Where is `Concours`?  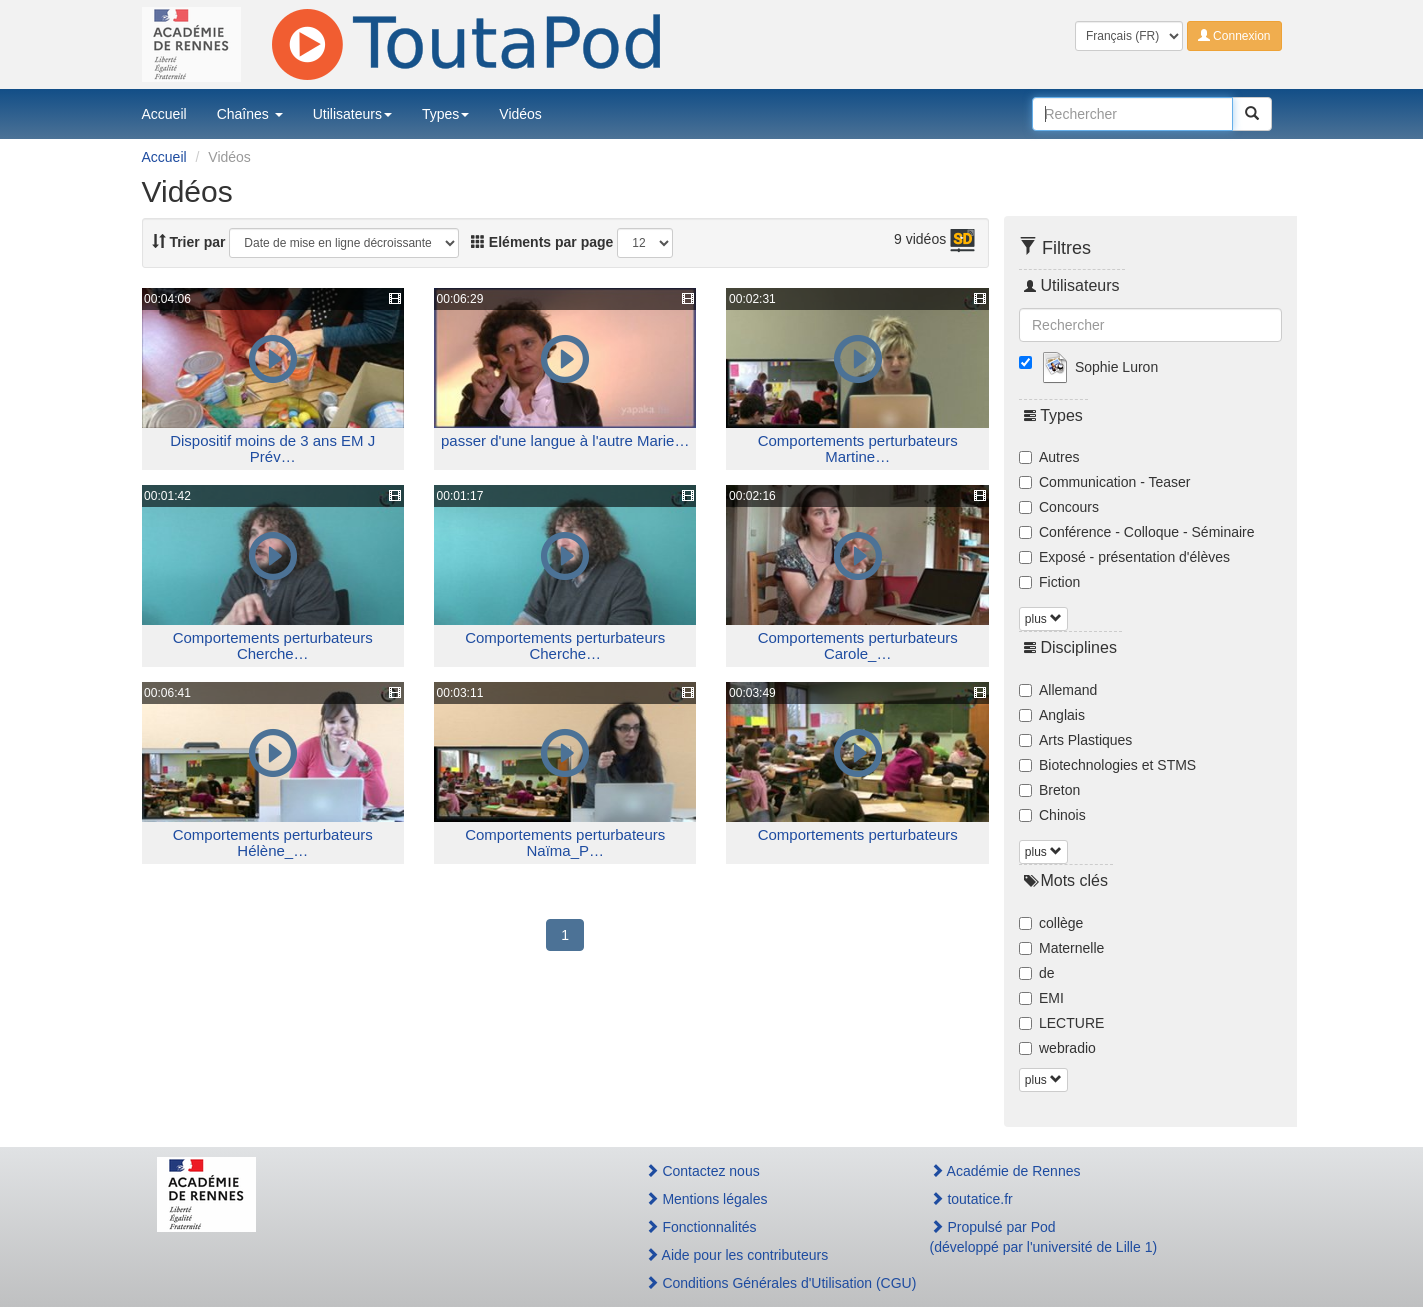
Concours is located at coordinates (1059, 507).